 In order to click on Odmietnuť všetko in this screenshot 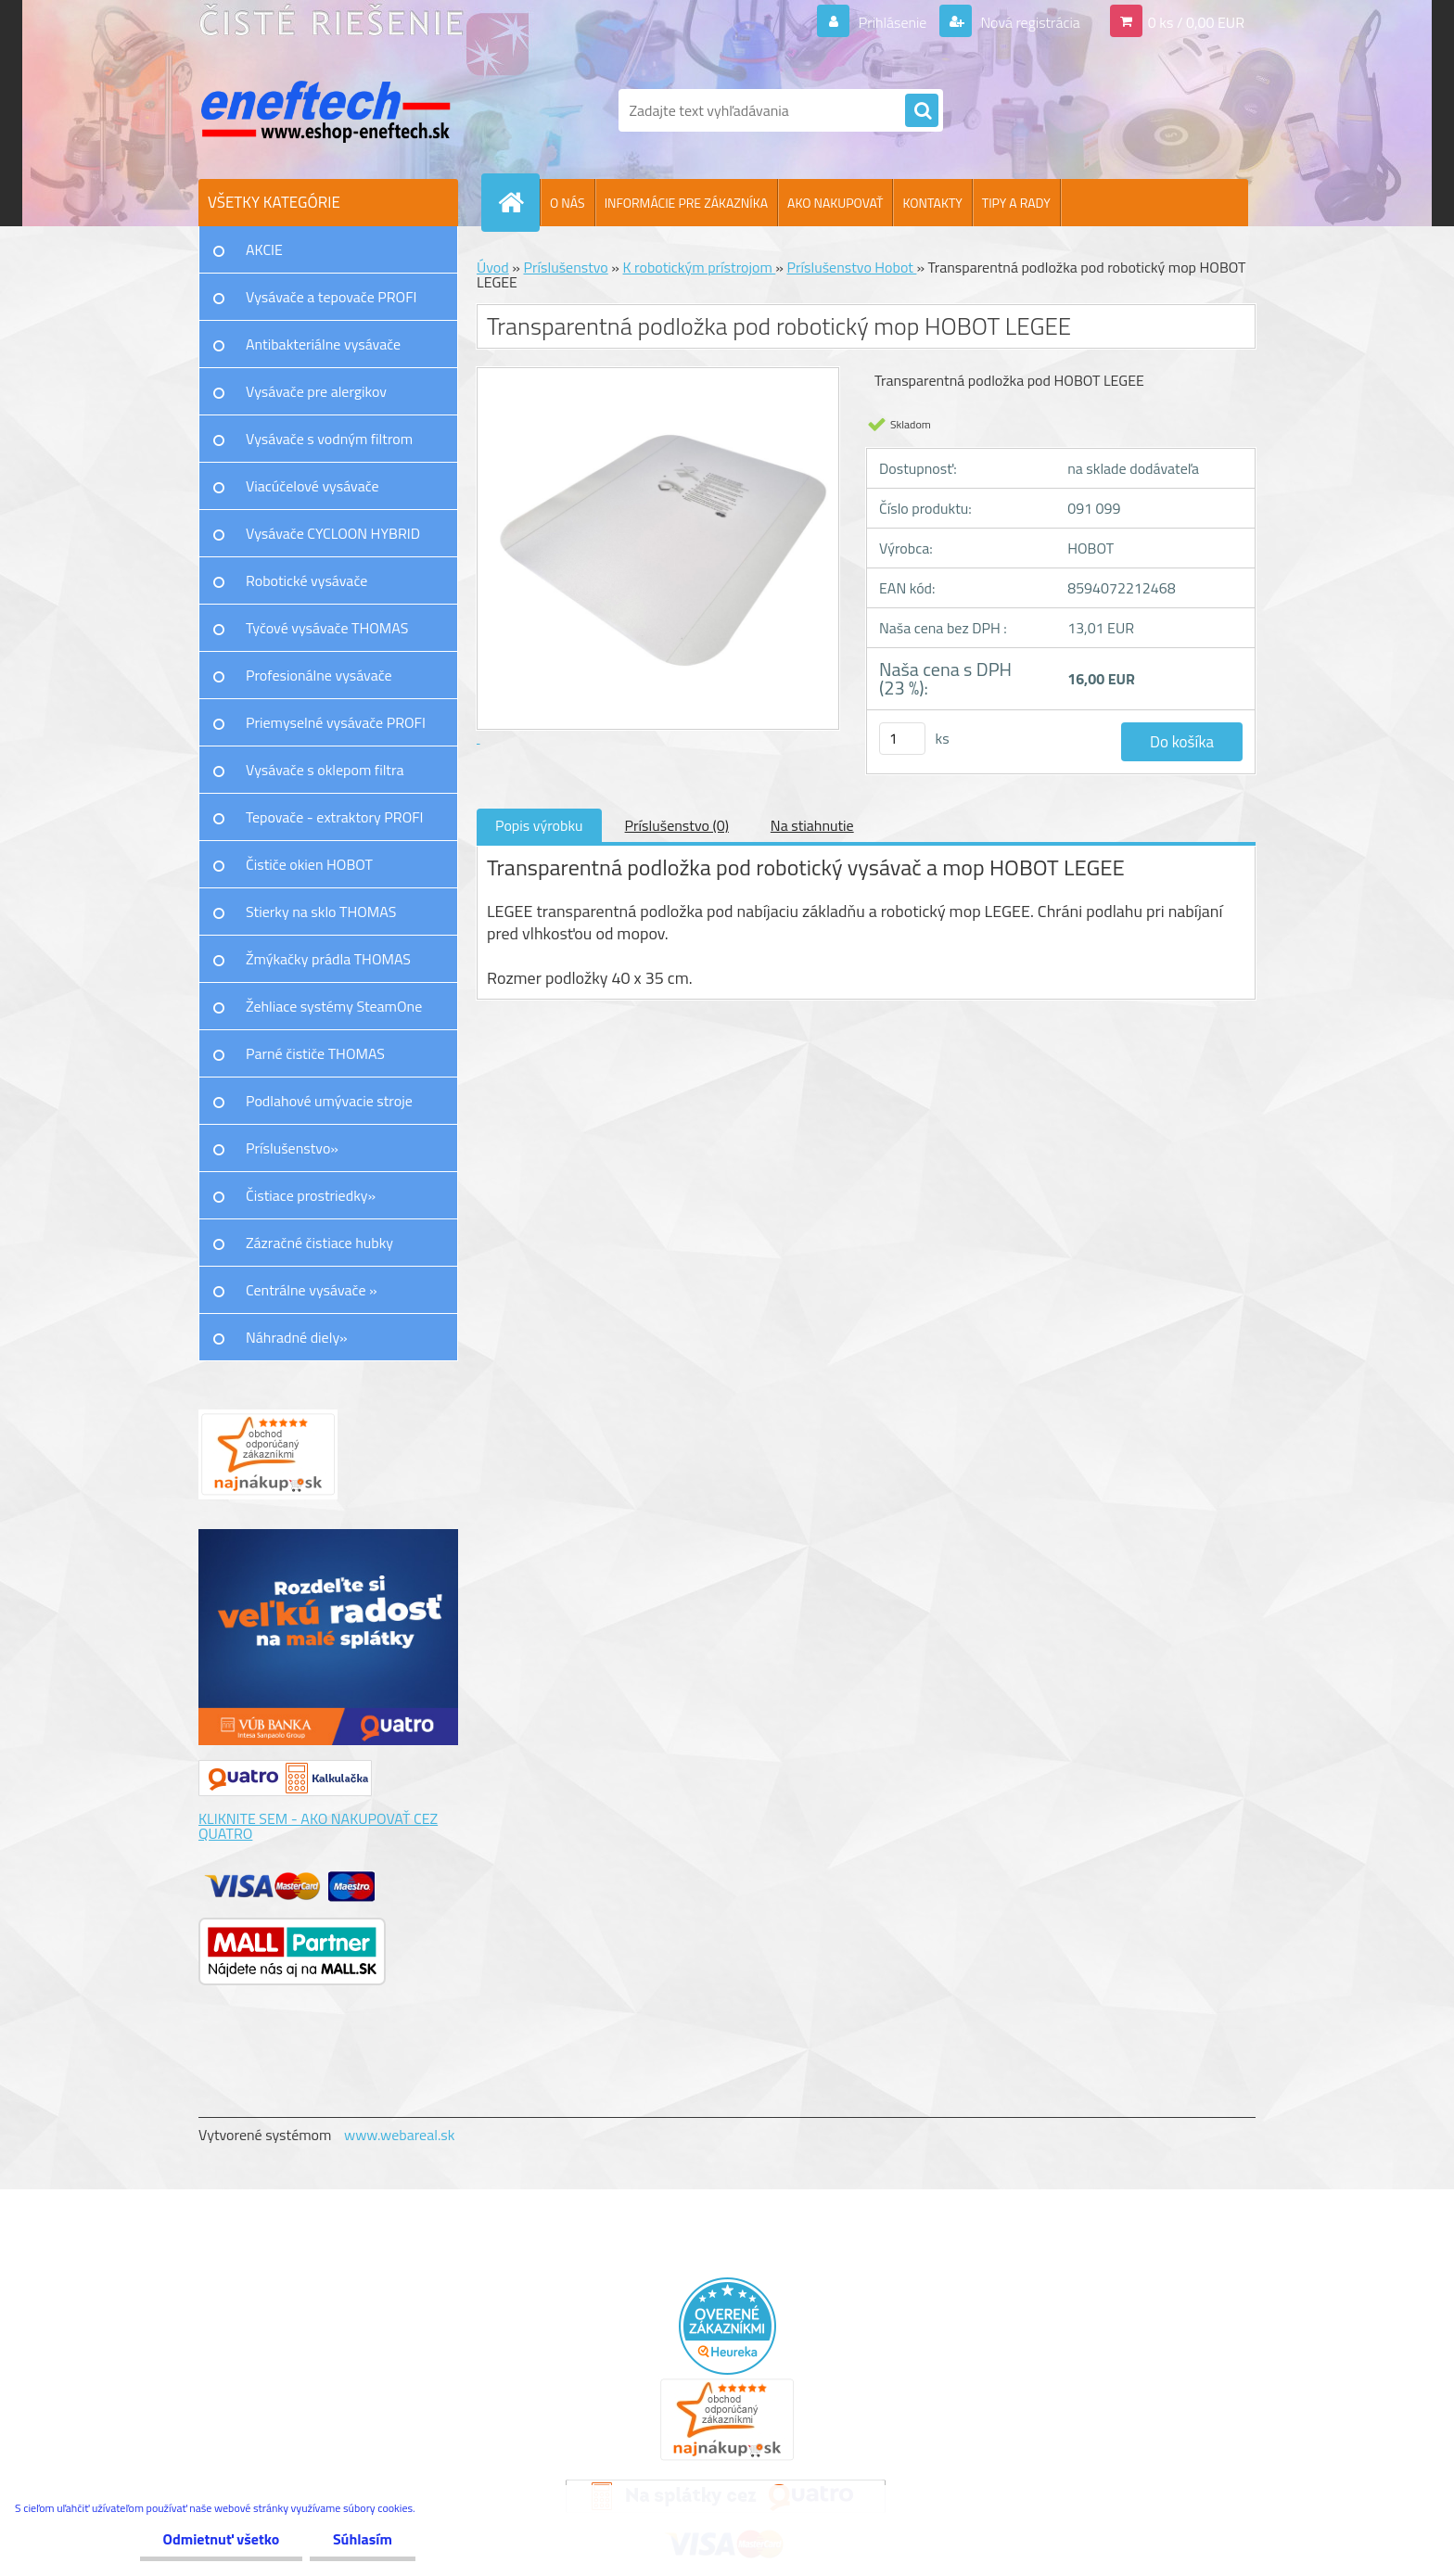, I will do `click(220, 2539)`.